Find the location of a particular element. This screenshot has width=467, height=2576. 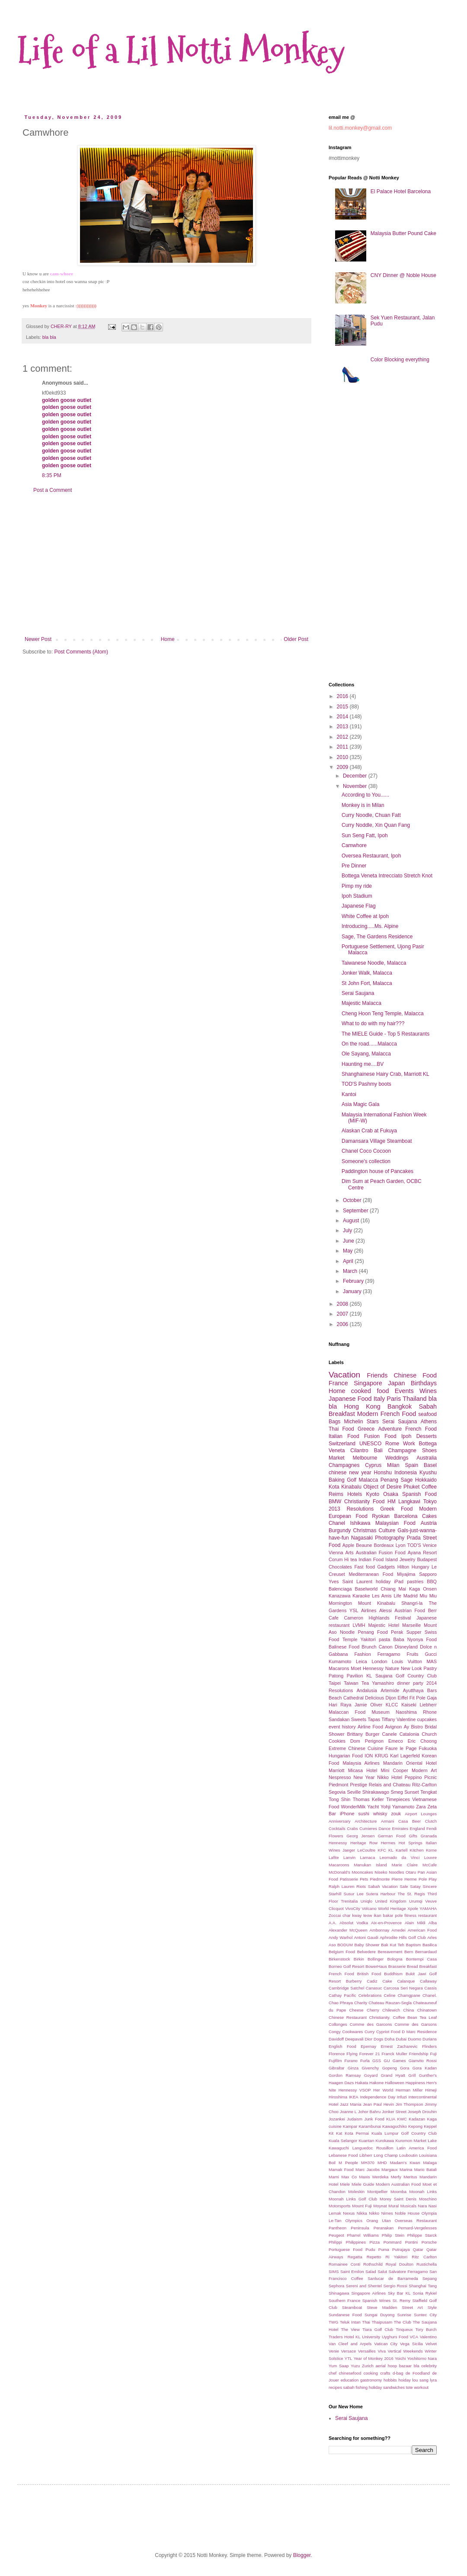

Melbourne is located at coordinates (365, 1458).